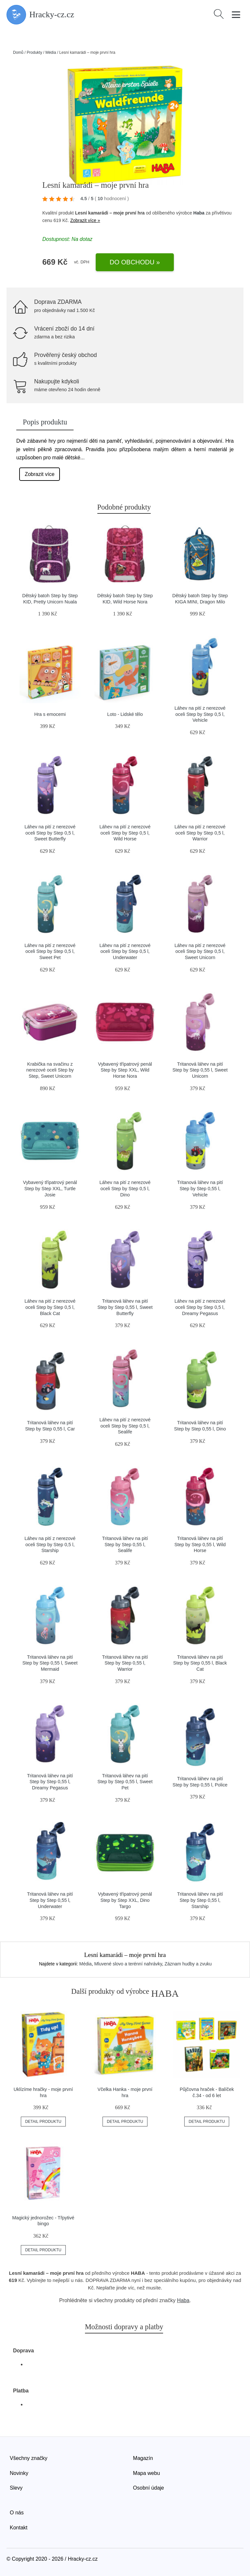  What do you see at coordinates (50, 832) in the screenshot?
I see `Láhev na pití z nerezové oceli Step by Step 0,5 l, Sweet Butterfly` at bounding box center [50, 832].